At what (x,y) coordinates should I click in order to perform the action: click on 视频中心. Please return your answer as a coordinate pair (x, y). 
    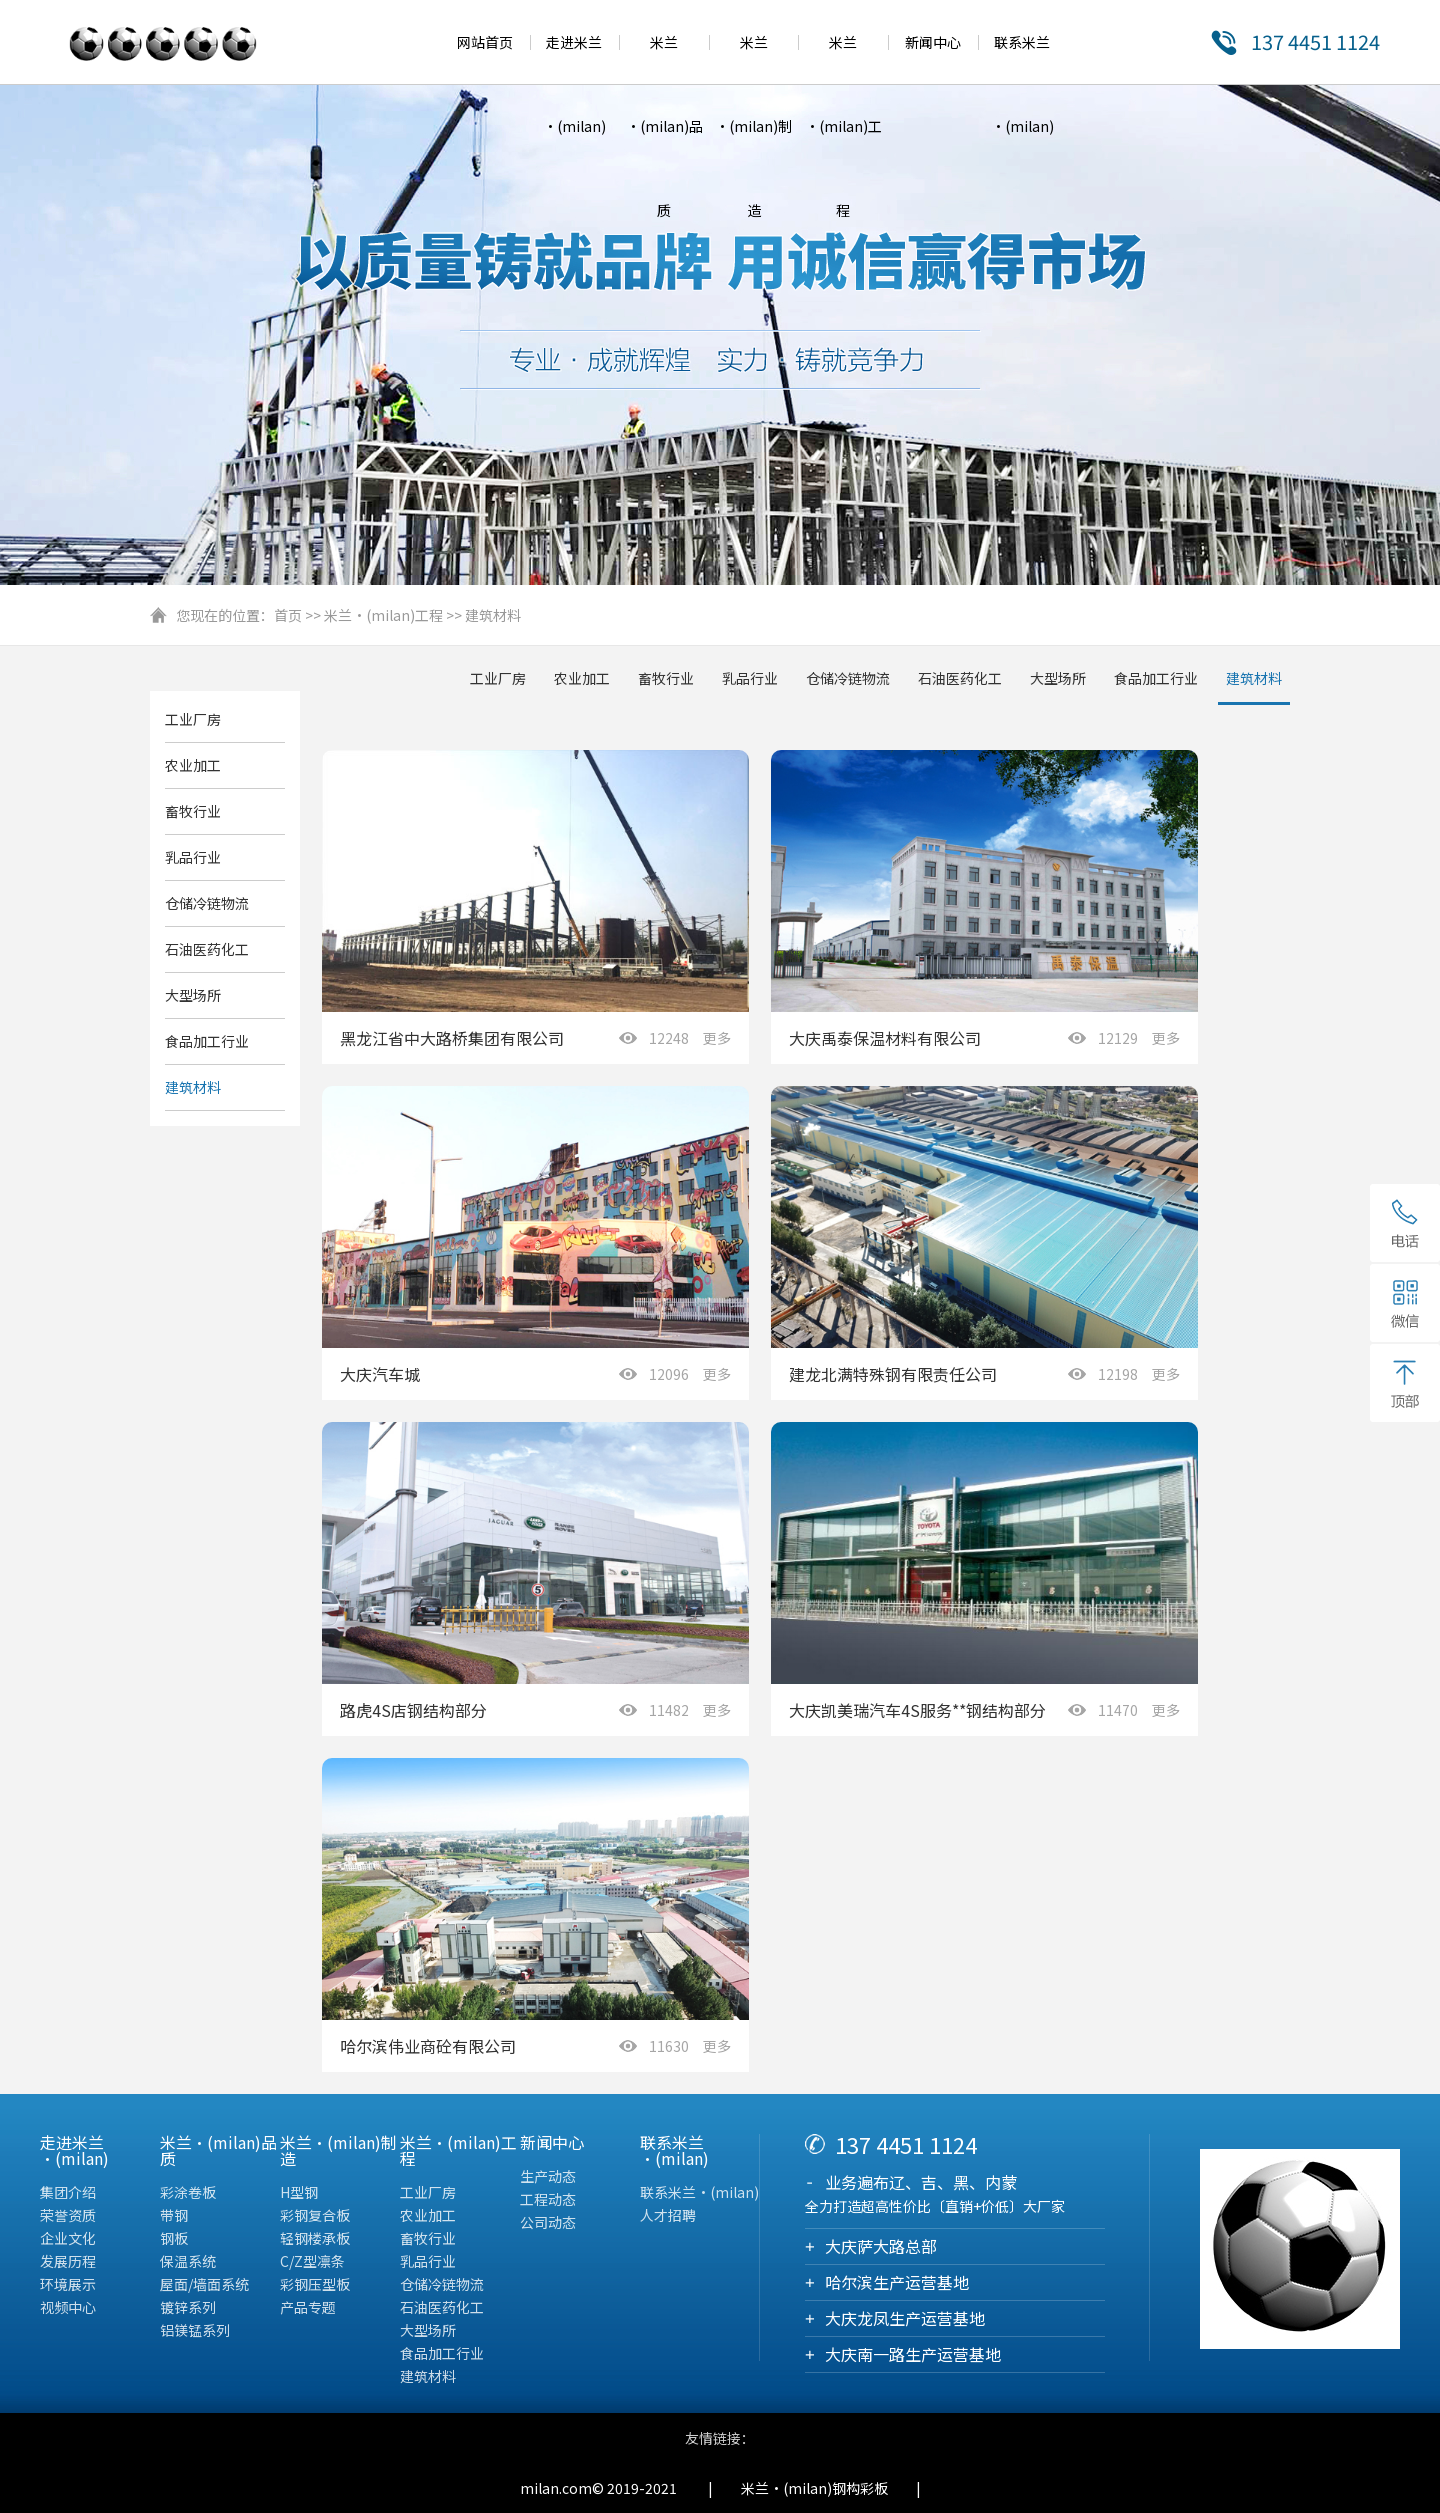
    Looking at the image, I should click on (68, 2307).